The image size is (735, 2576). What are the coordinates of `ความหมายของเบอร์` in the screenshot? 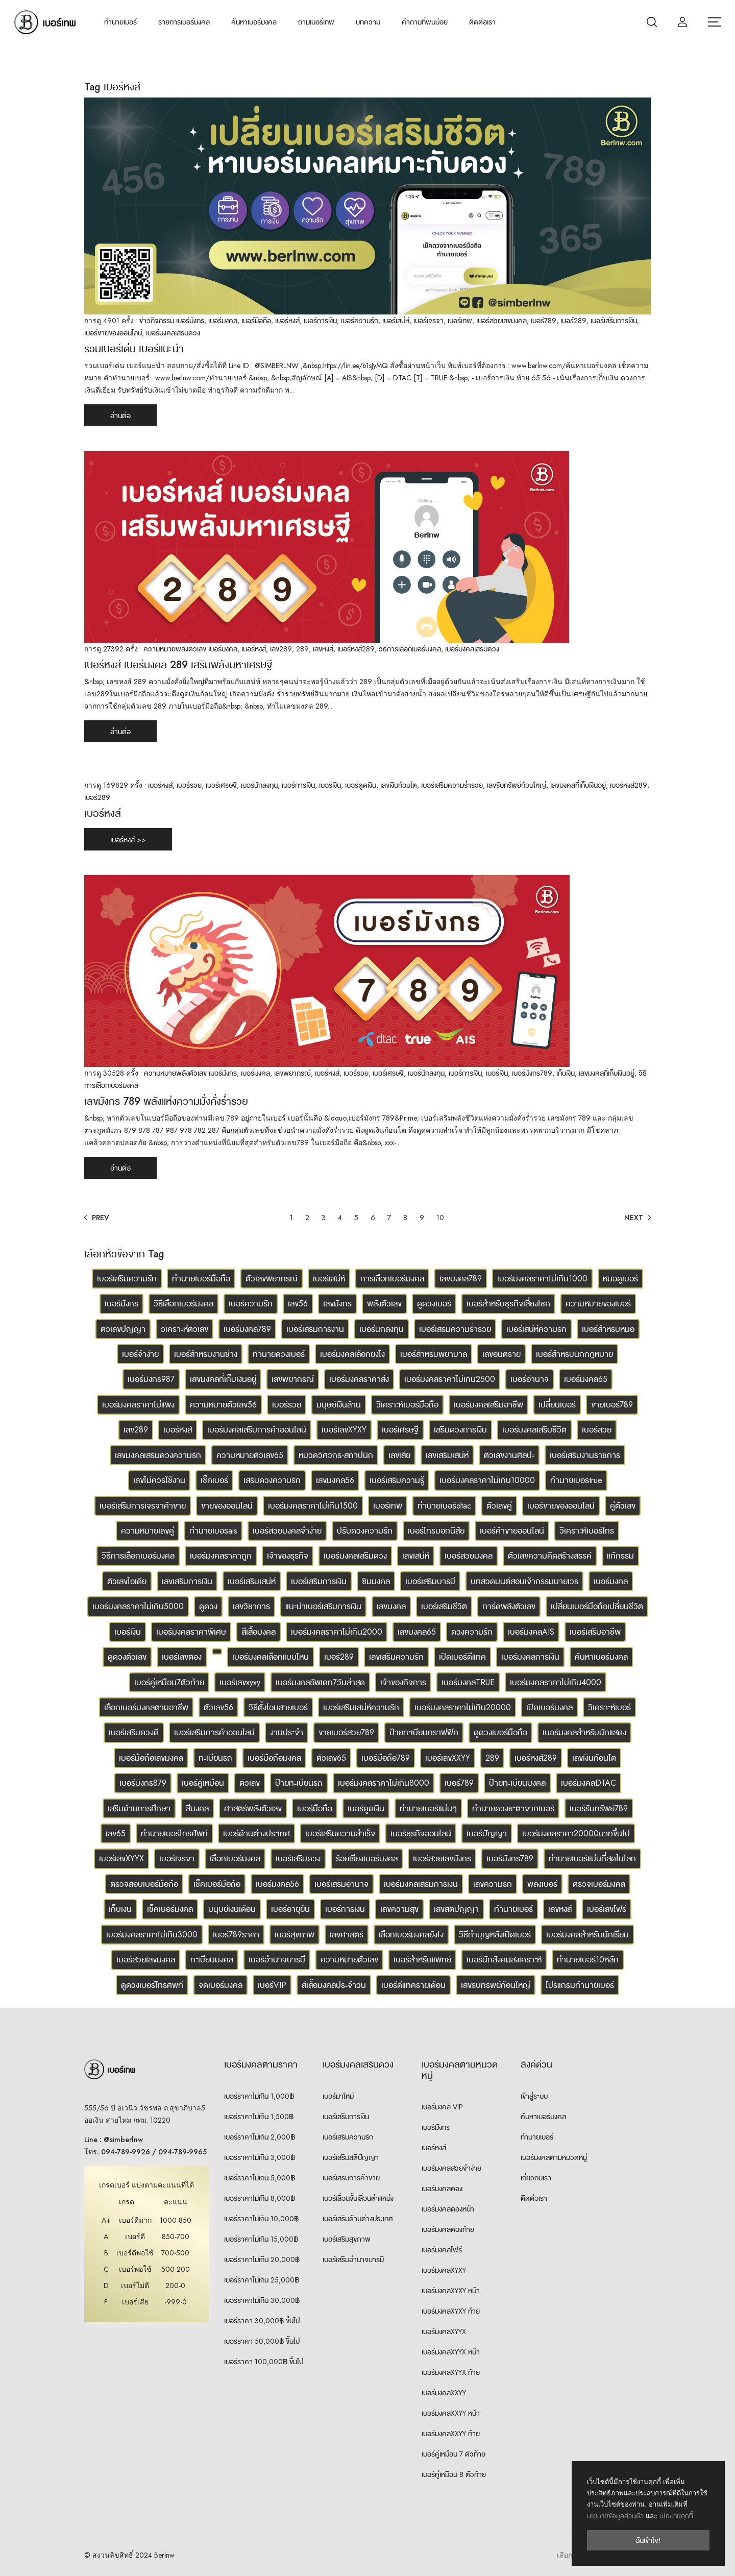 It's located at (598, 1303).